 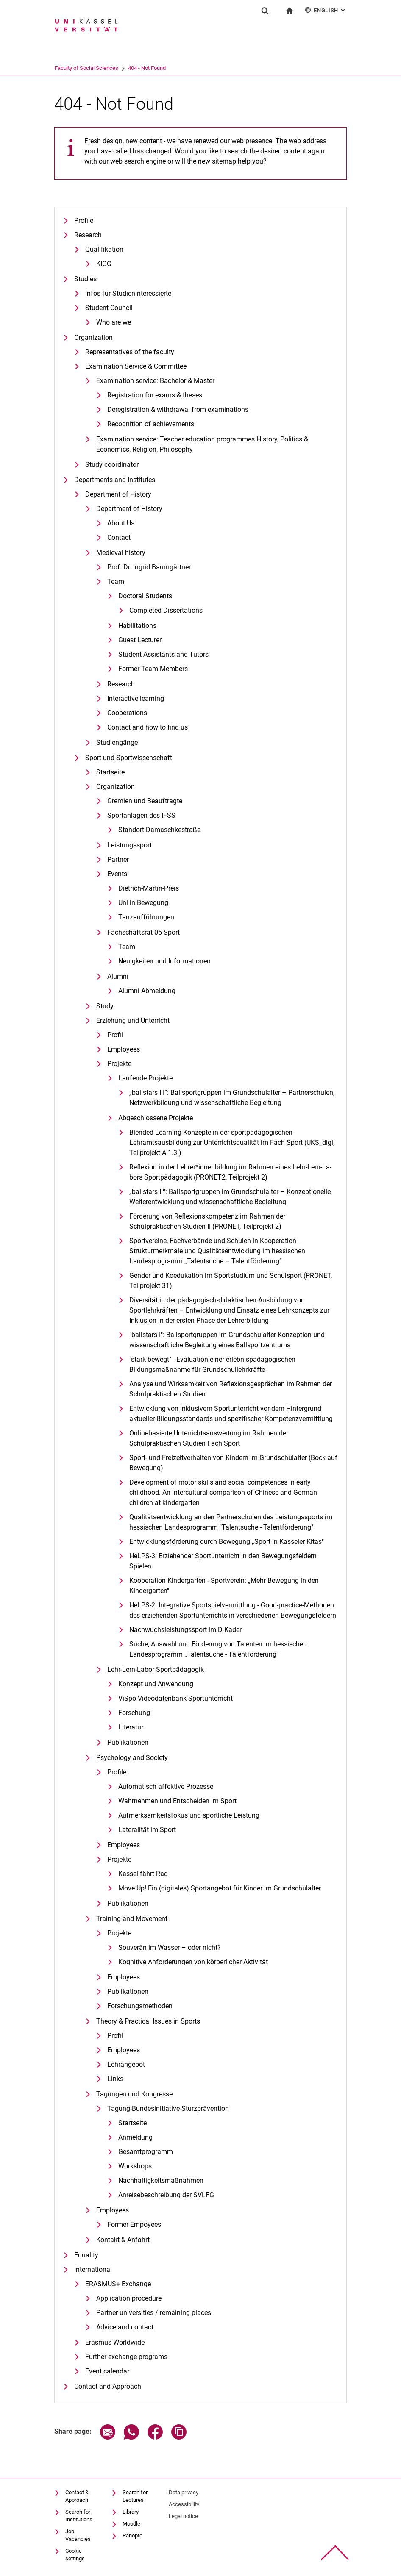 What do you see at coordinates (166, 2195) in the screenshot?
I see `Anreisebeschreibung der SVLFG` at bounding box center [166, 2195].